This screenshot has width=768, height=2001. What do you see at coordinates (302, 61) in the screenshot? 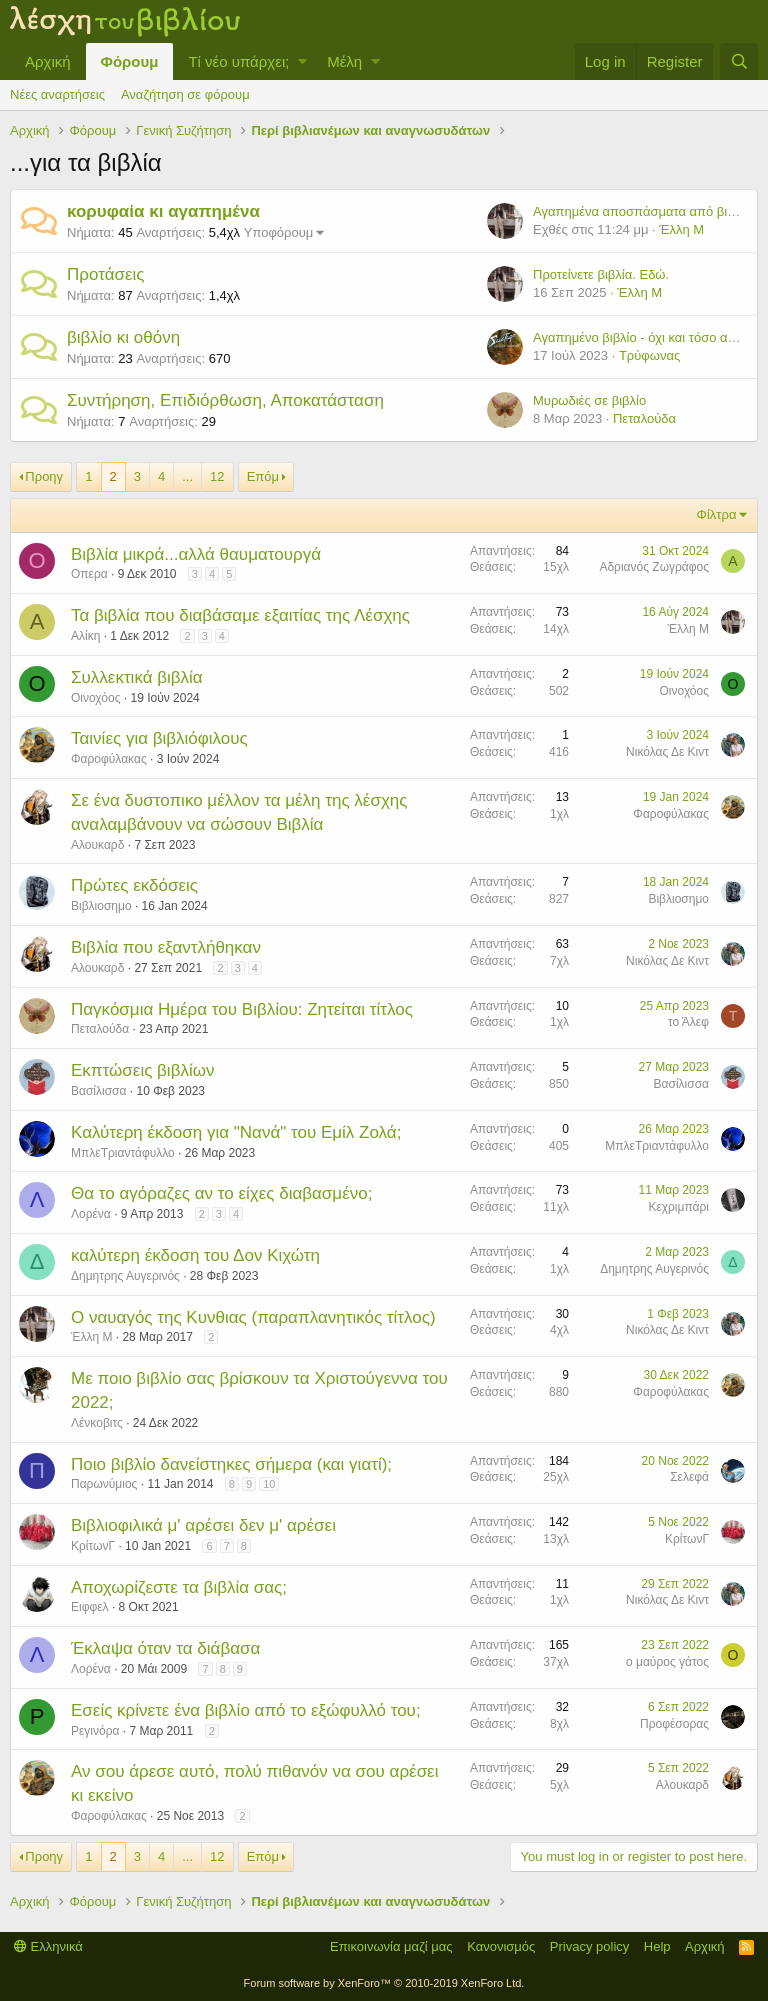
I see `[button]` at bounding box center [302, 61].